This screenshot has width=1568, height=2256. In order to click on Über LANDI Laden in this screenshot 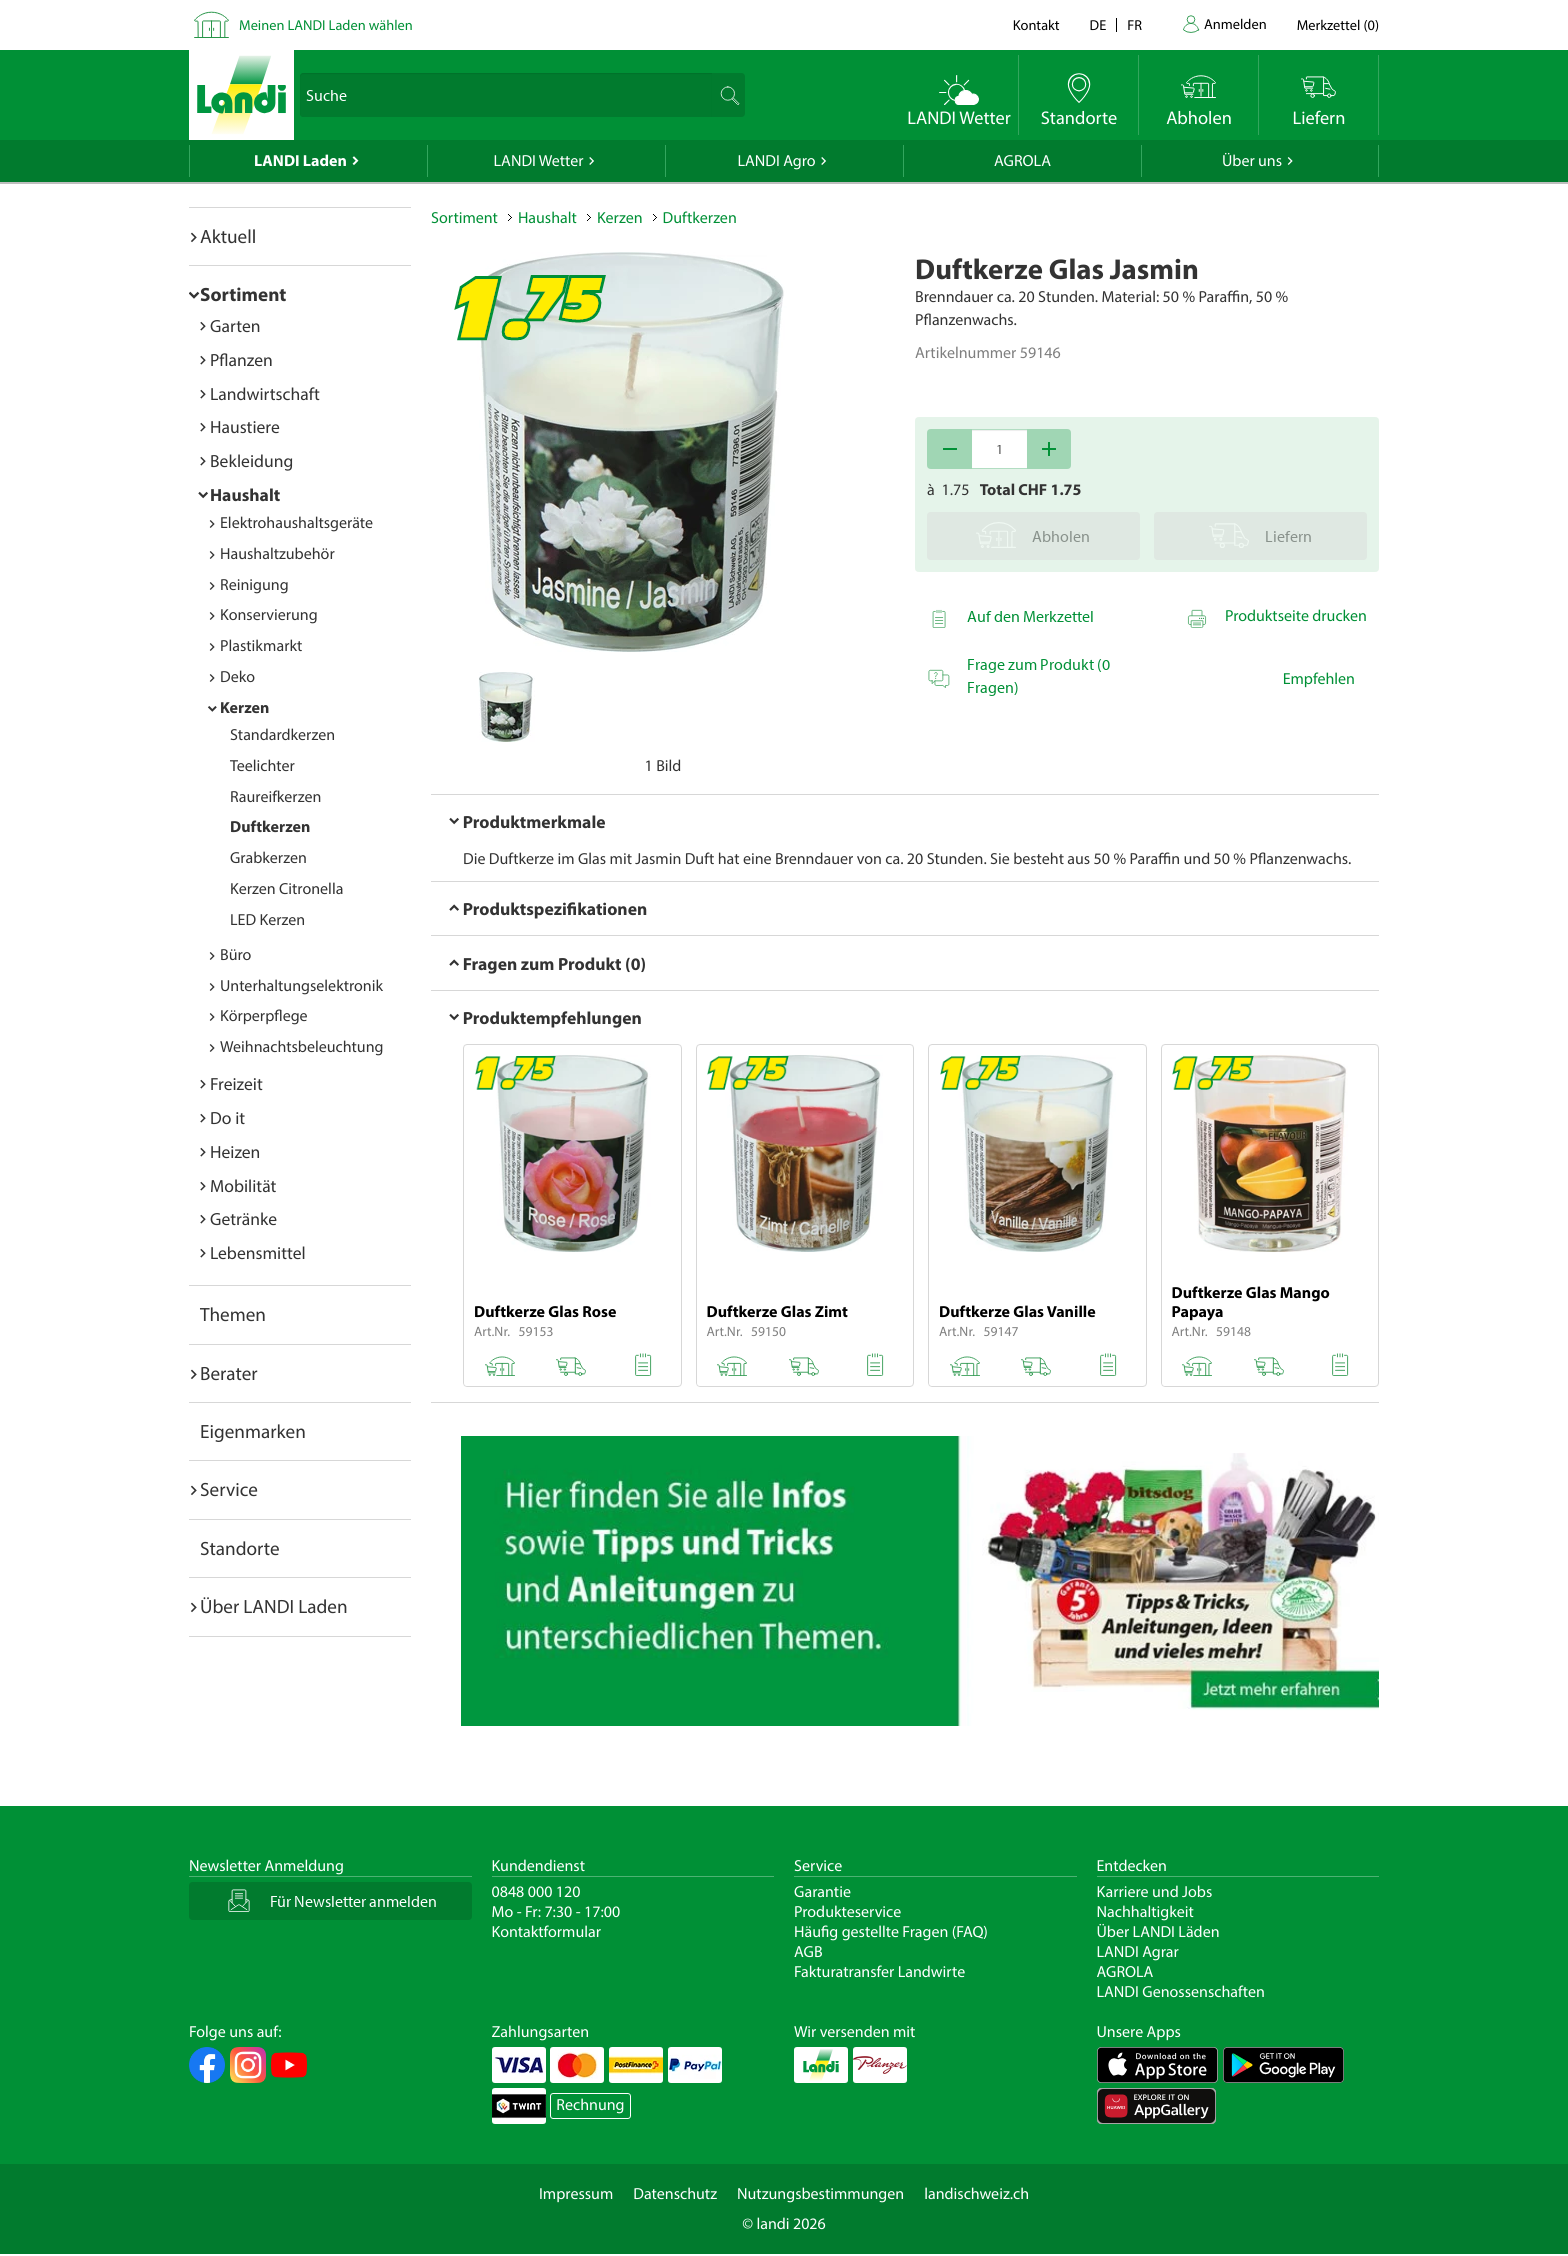, I will do `click(274, 1606)`.